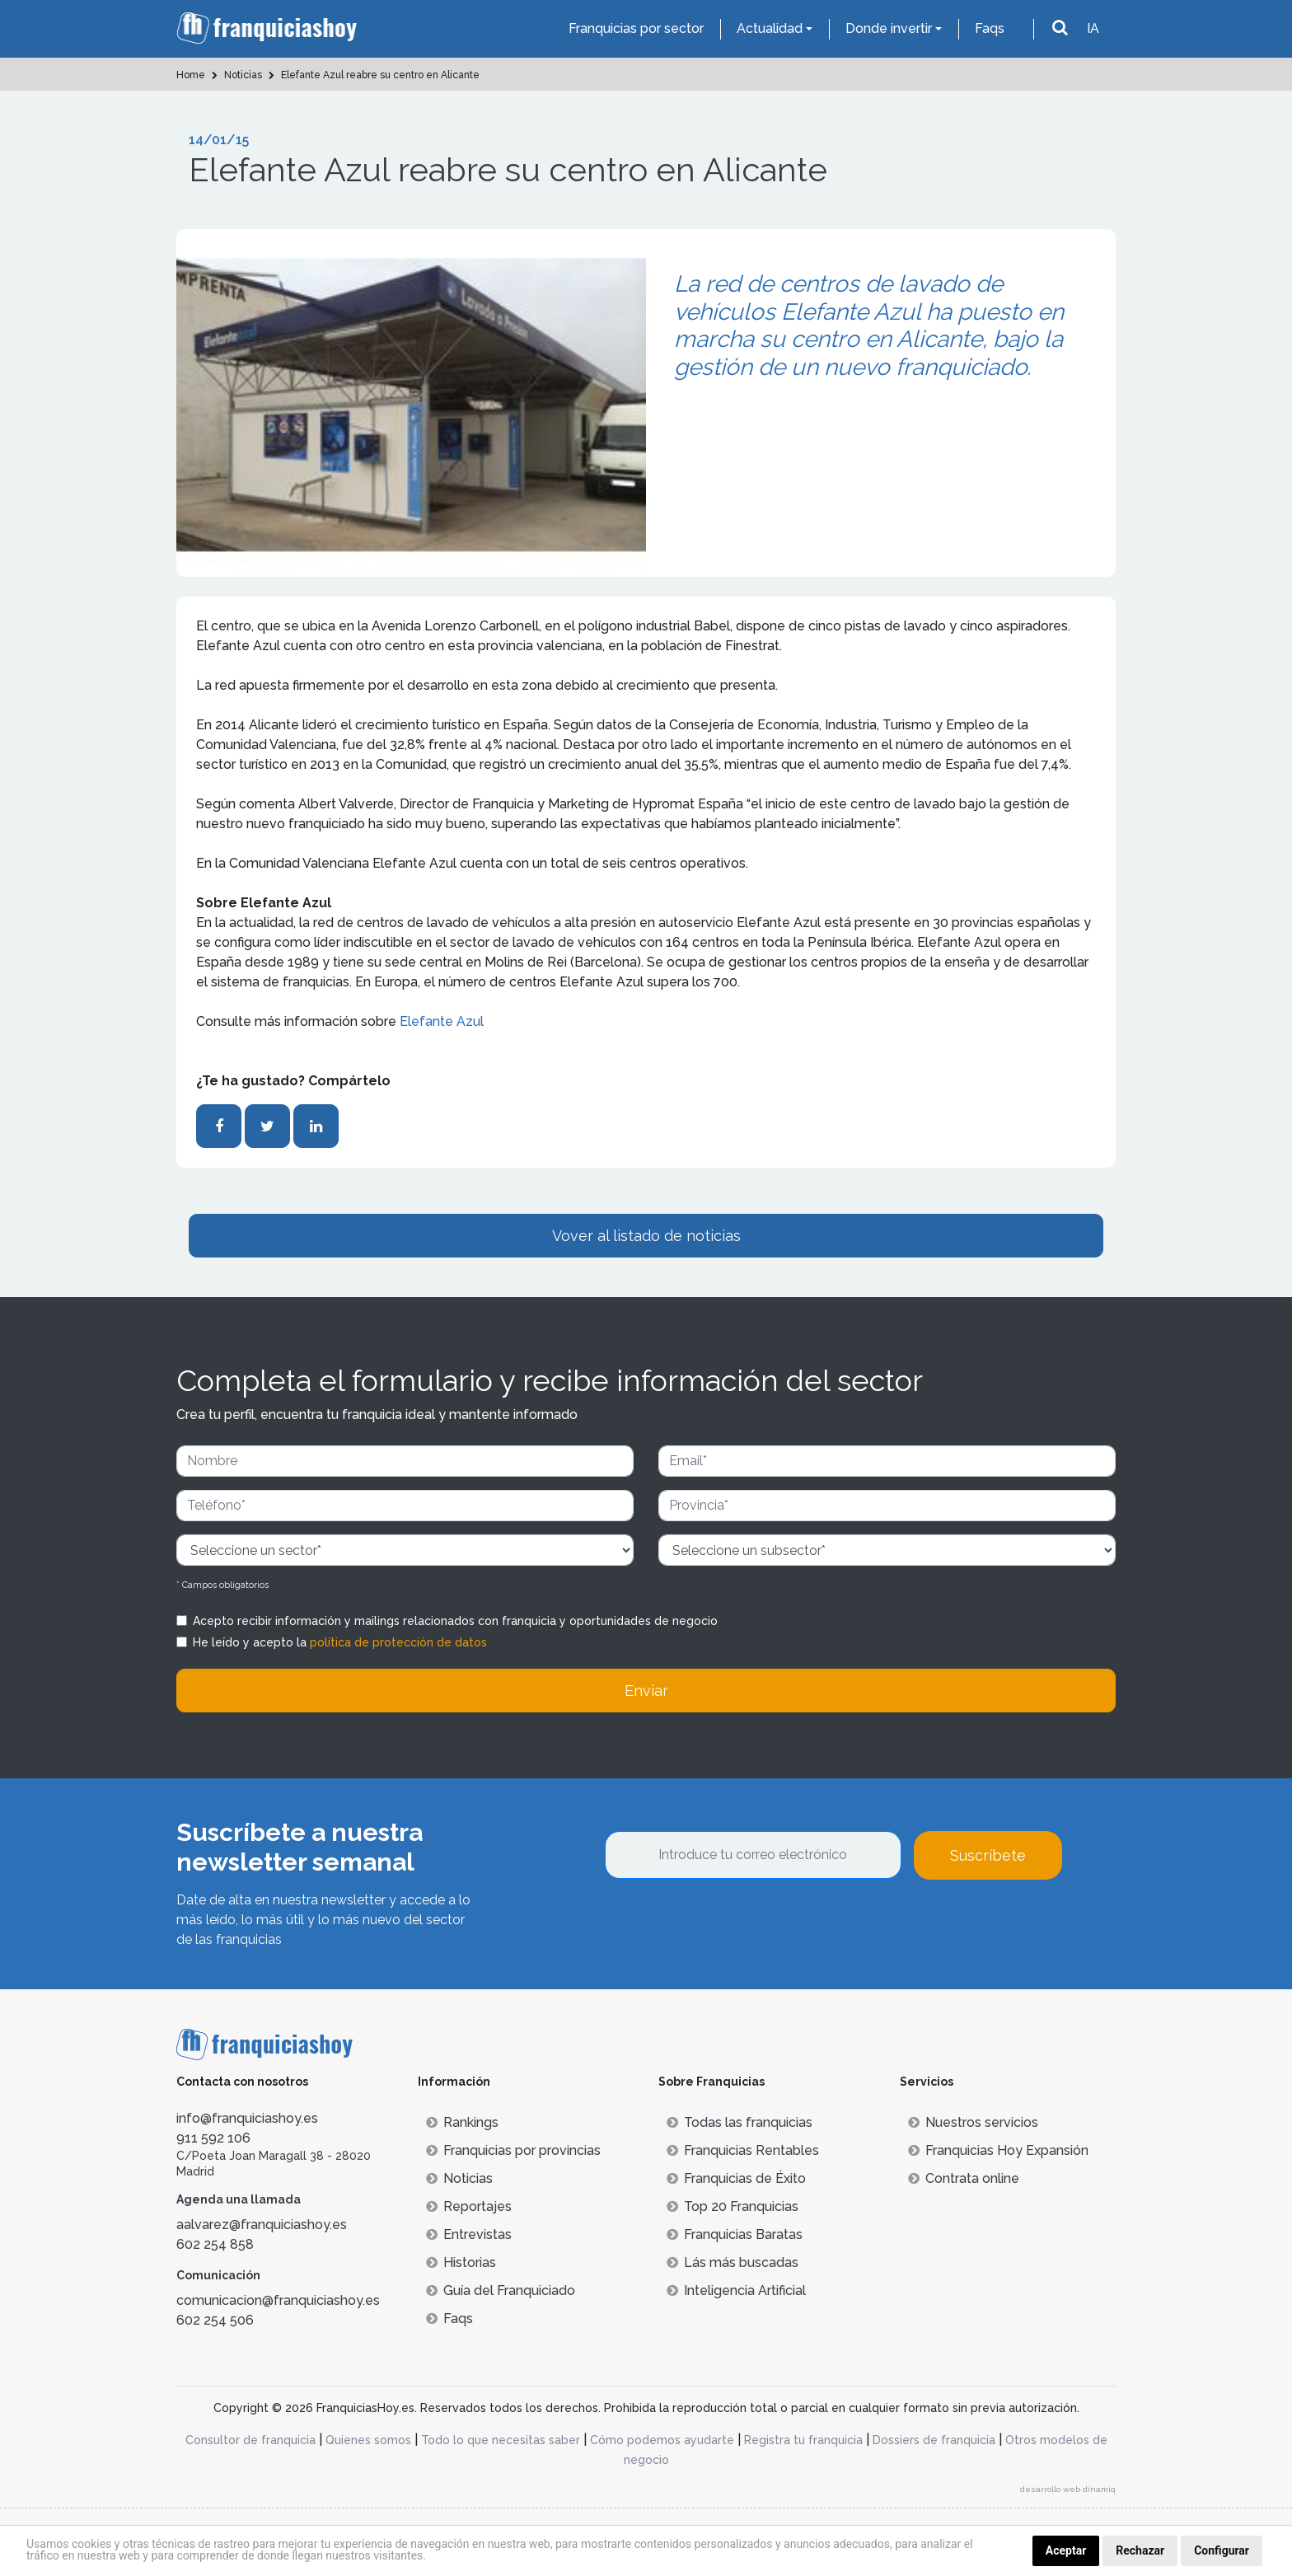 This screenshot has width=1292, height=2576. What do you see at coordinates (1221, 2550) in the screenshot?
I see `Configurar [button]` at bounding box center [1221, 2550].